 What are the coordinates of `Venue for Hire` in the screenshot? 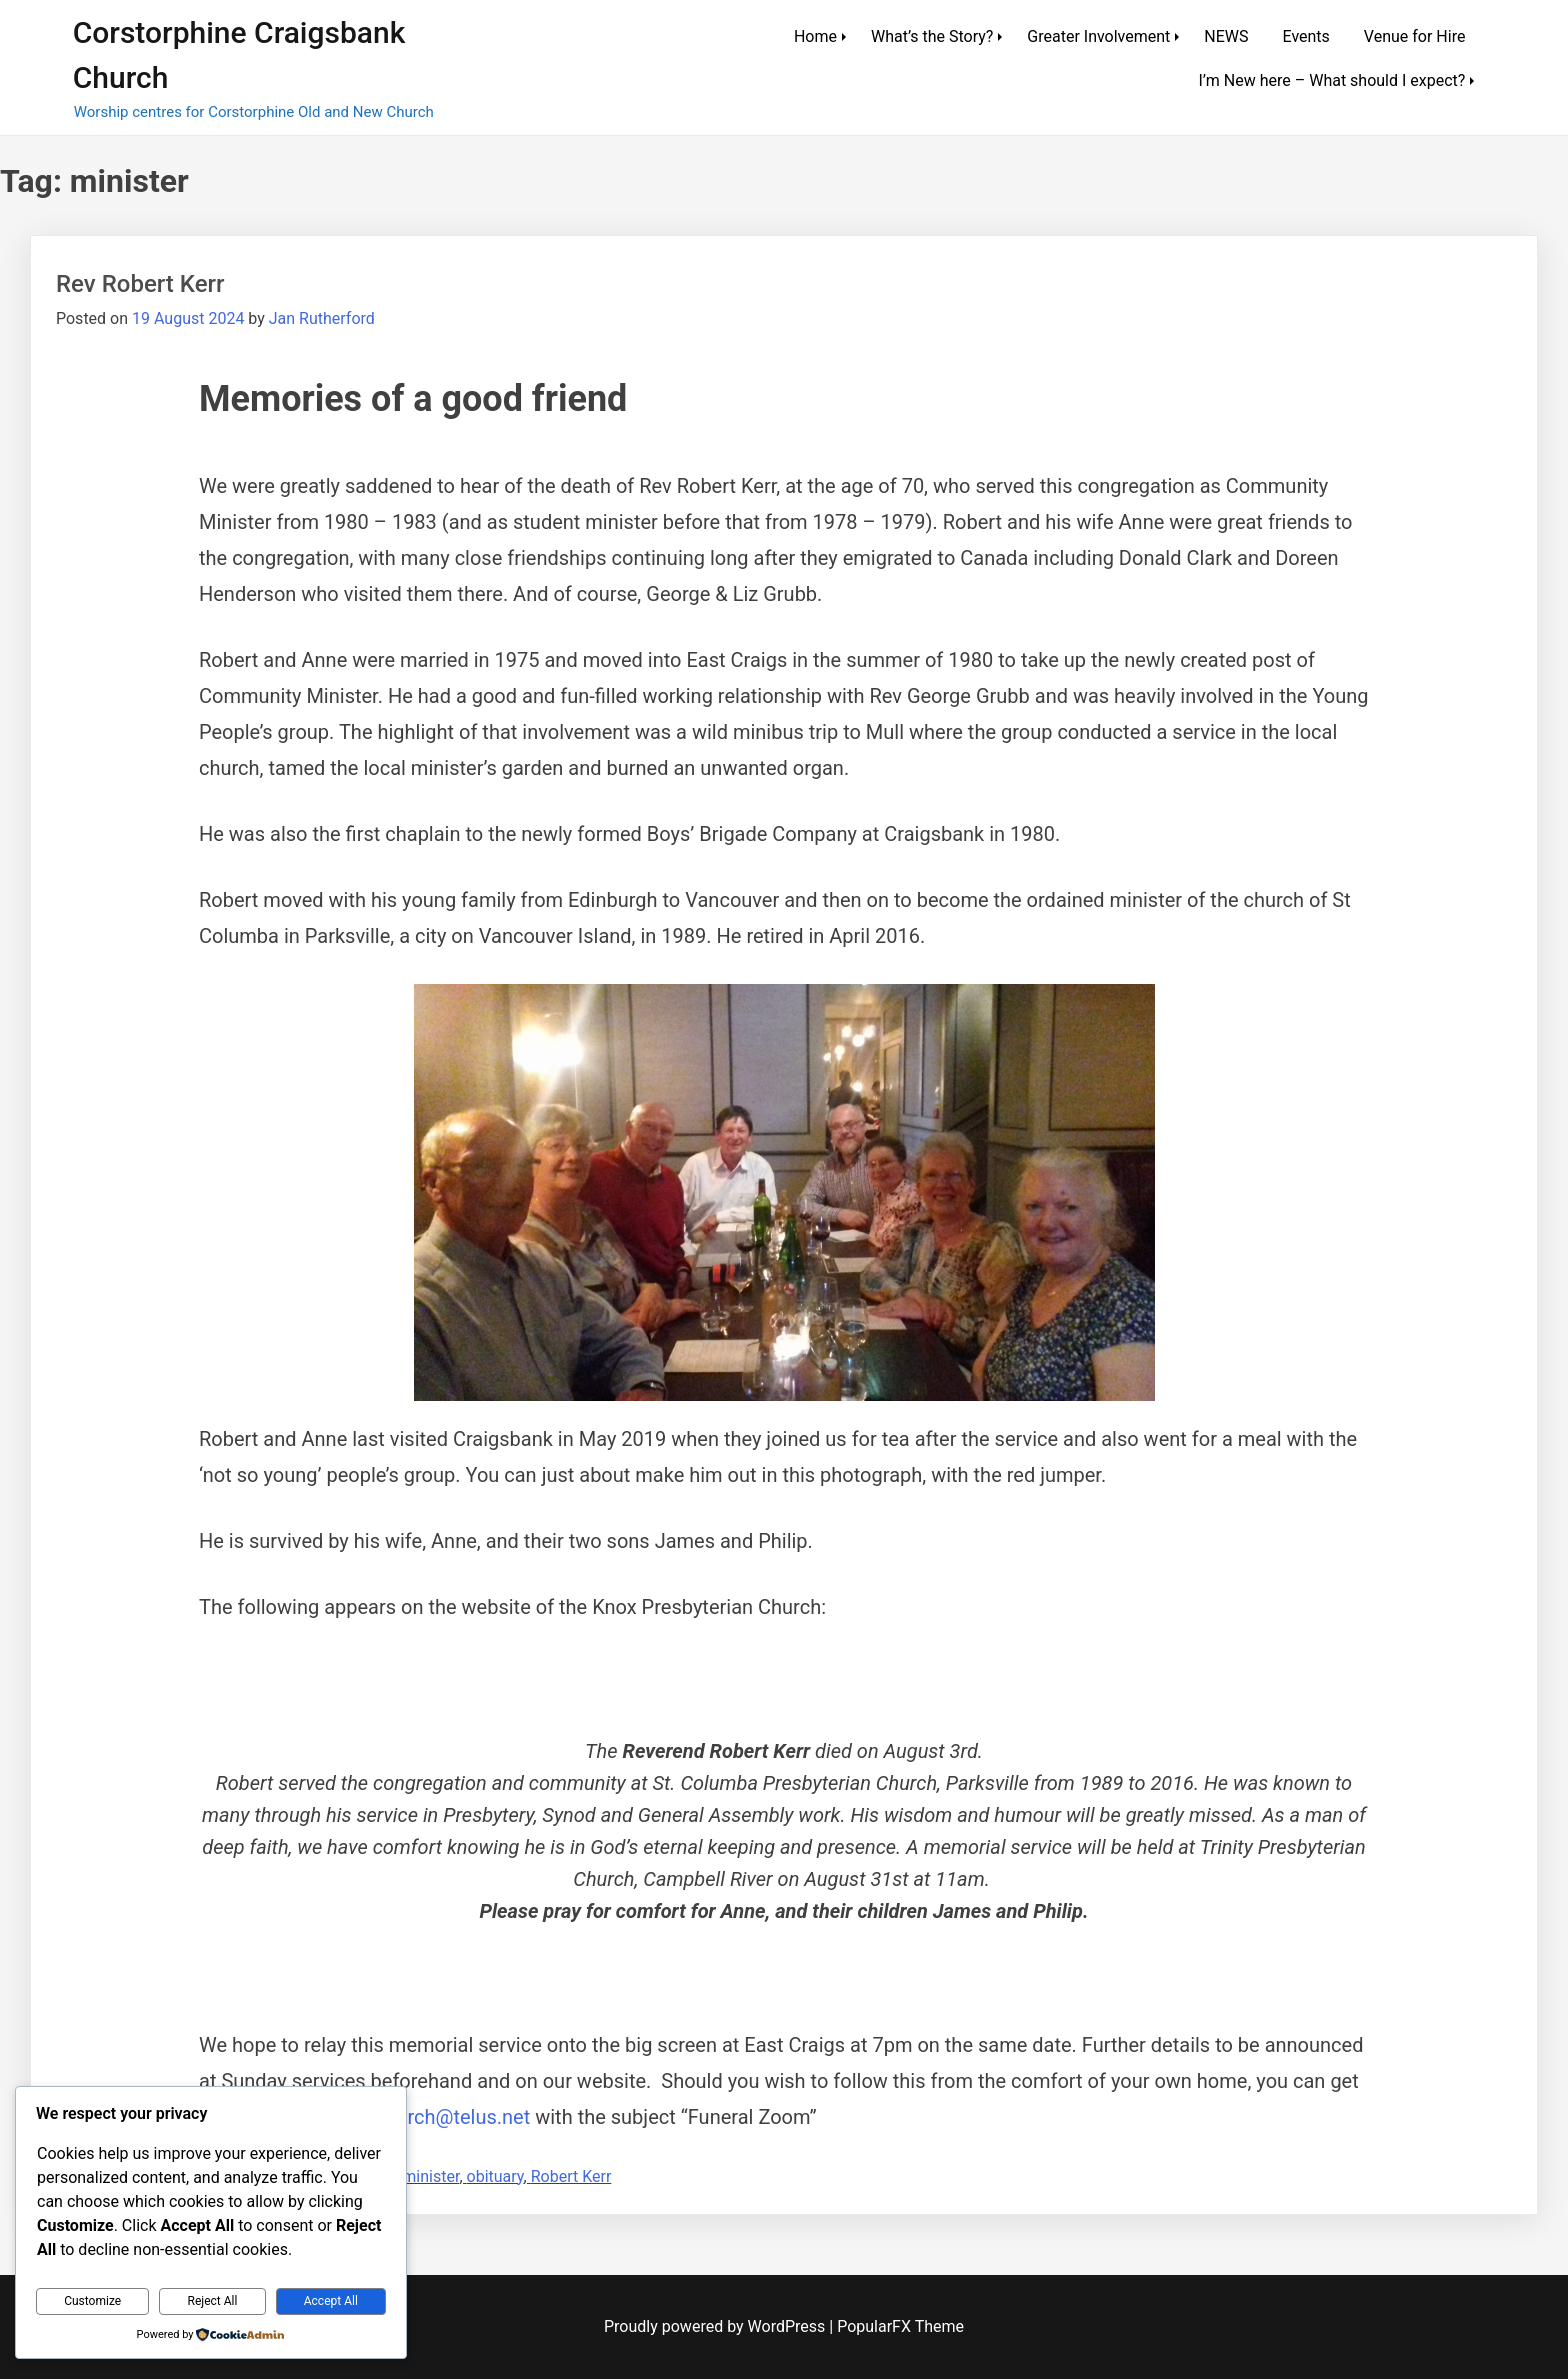 It's located at (1415, 36).